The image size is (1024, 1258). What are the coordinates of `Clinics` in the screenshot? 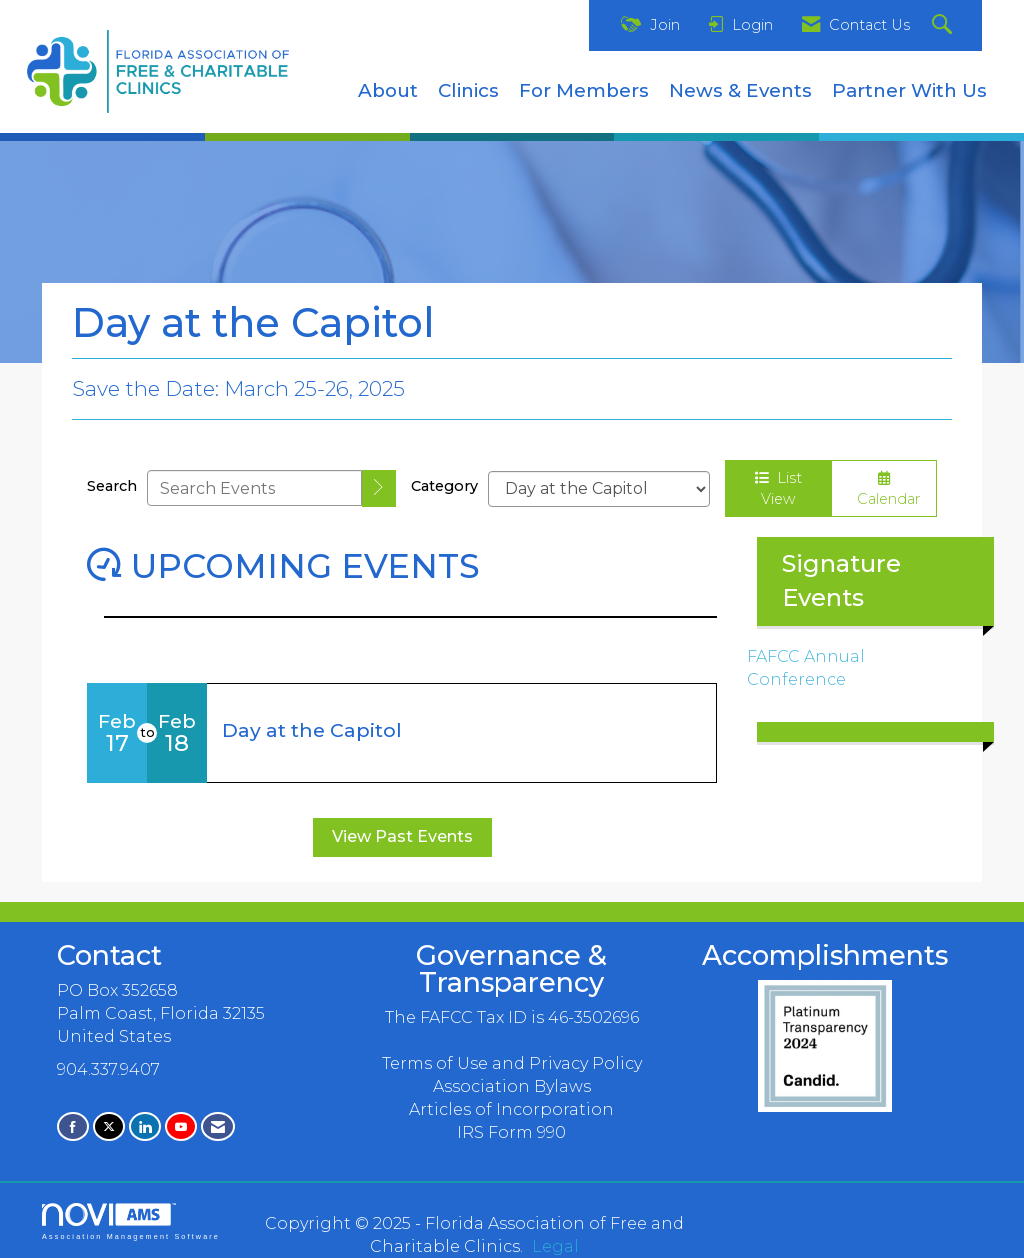 It's located at (468, 90).